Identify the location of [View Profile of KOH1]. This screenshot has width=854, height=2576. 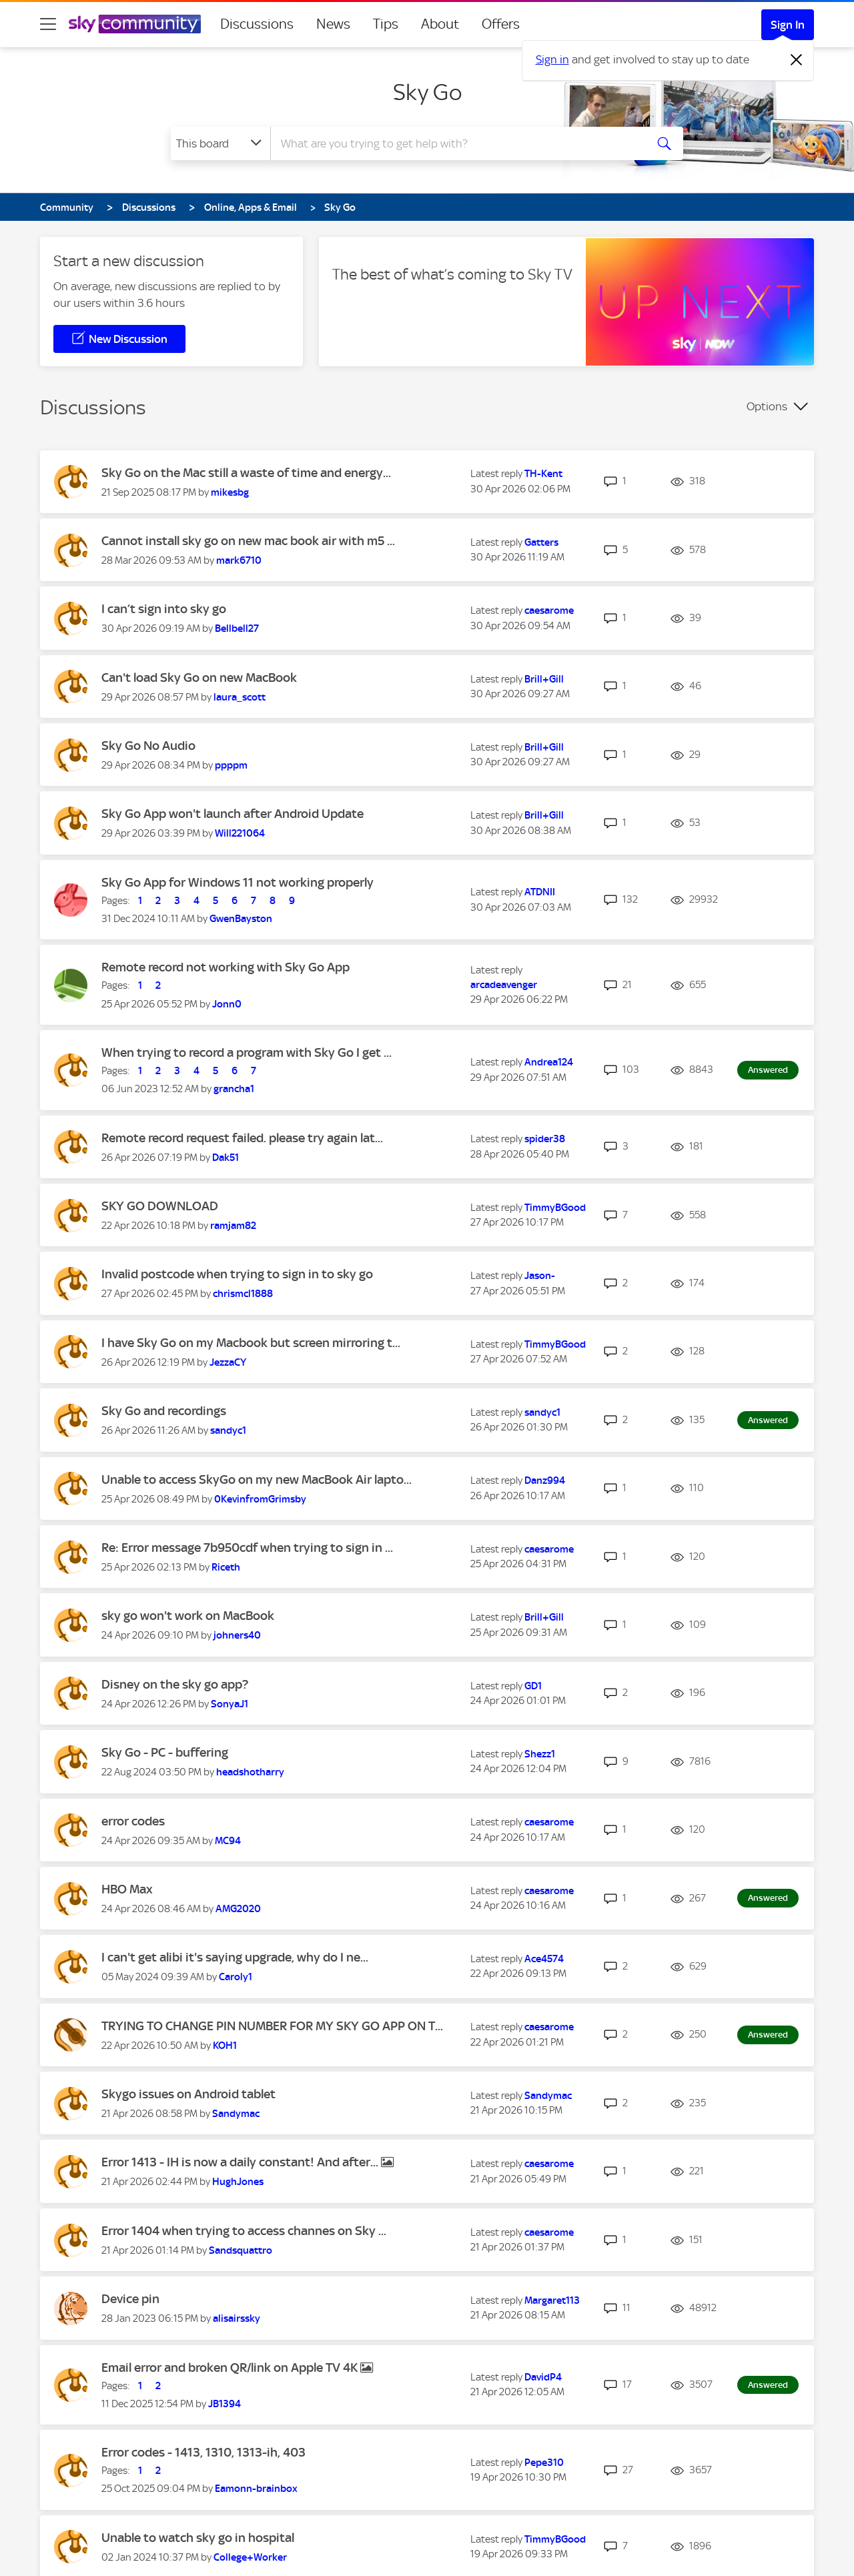
(225, 2046).